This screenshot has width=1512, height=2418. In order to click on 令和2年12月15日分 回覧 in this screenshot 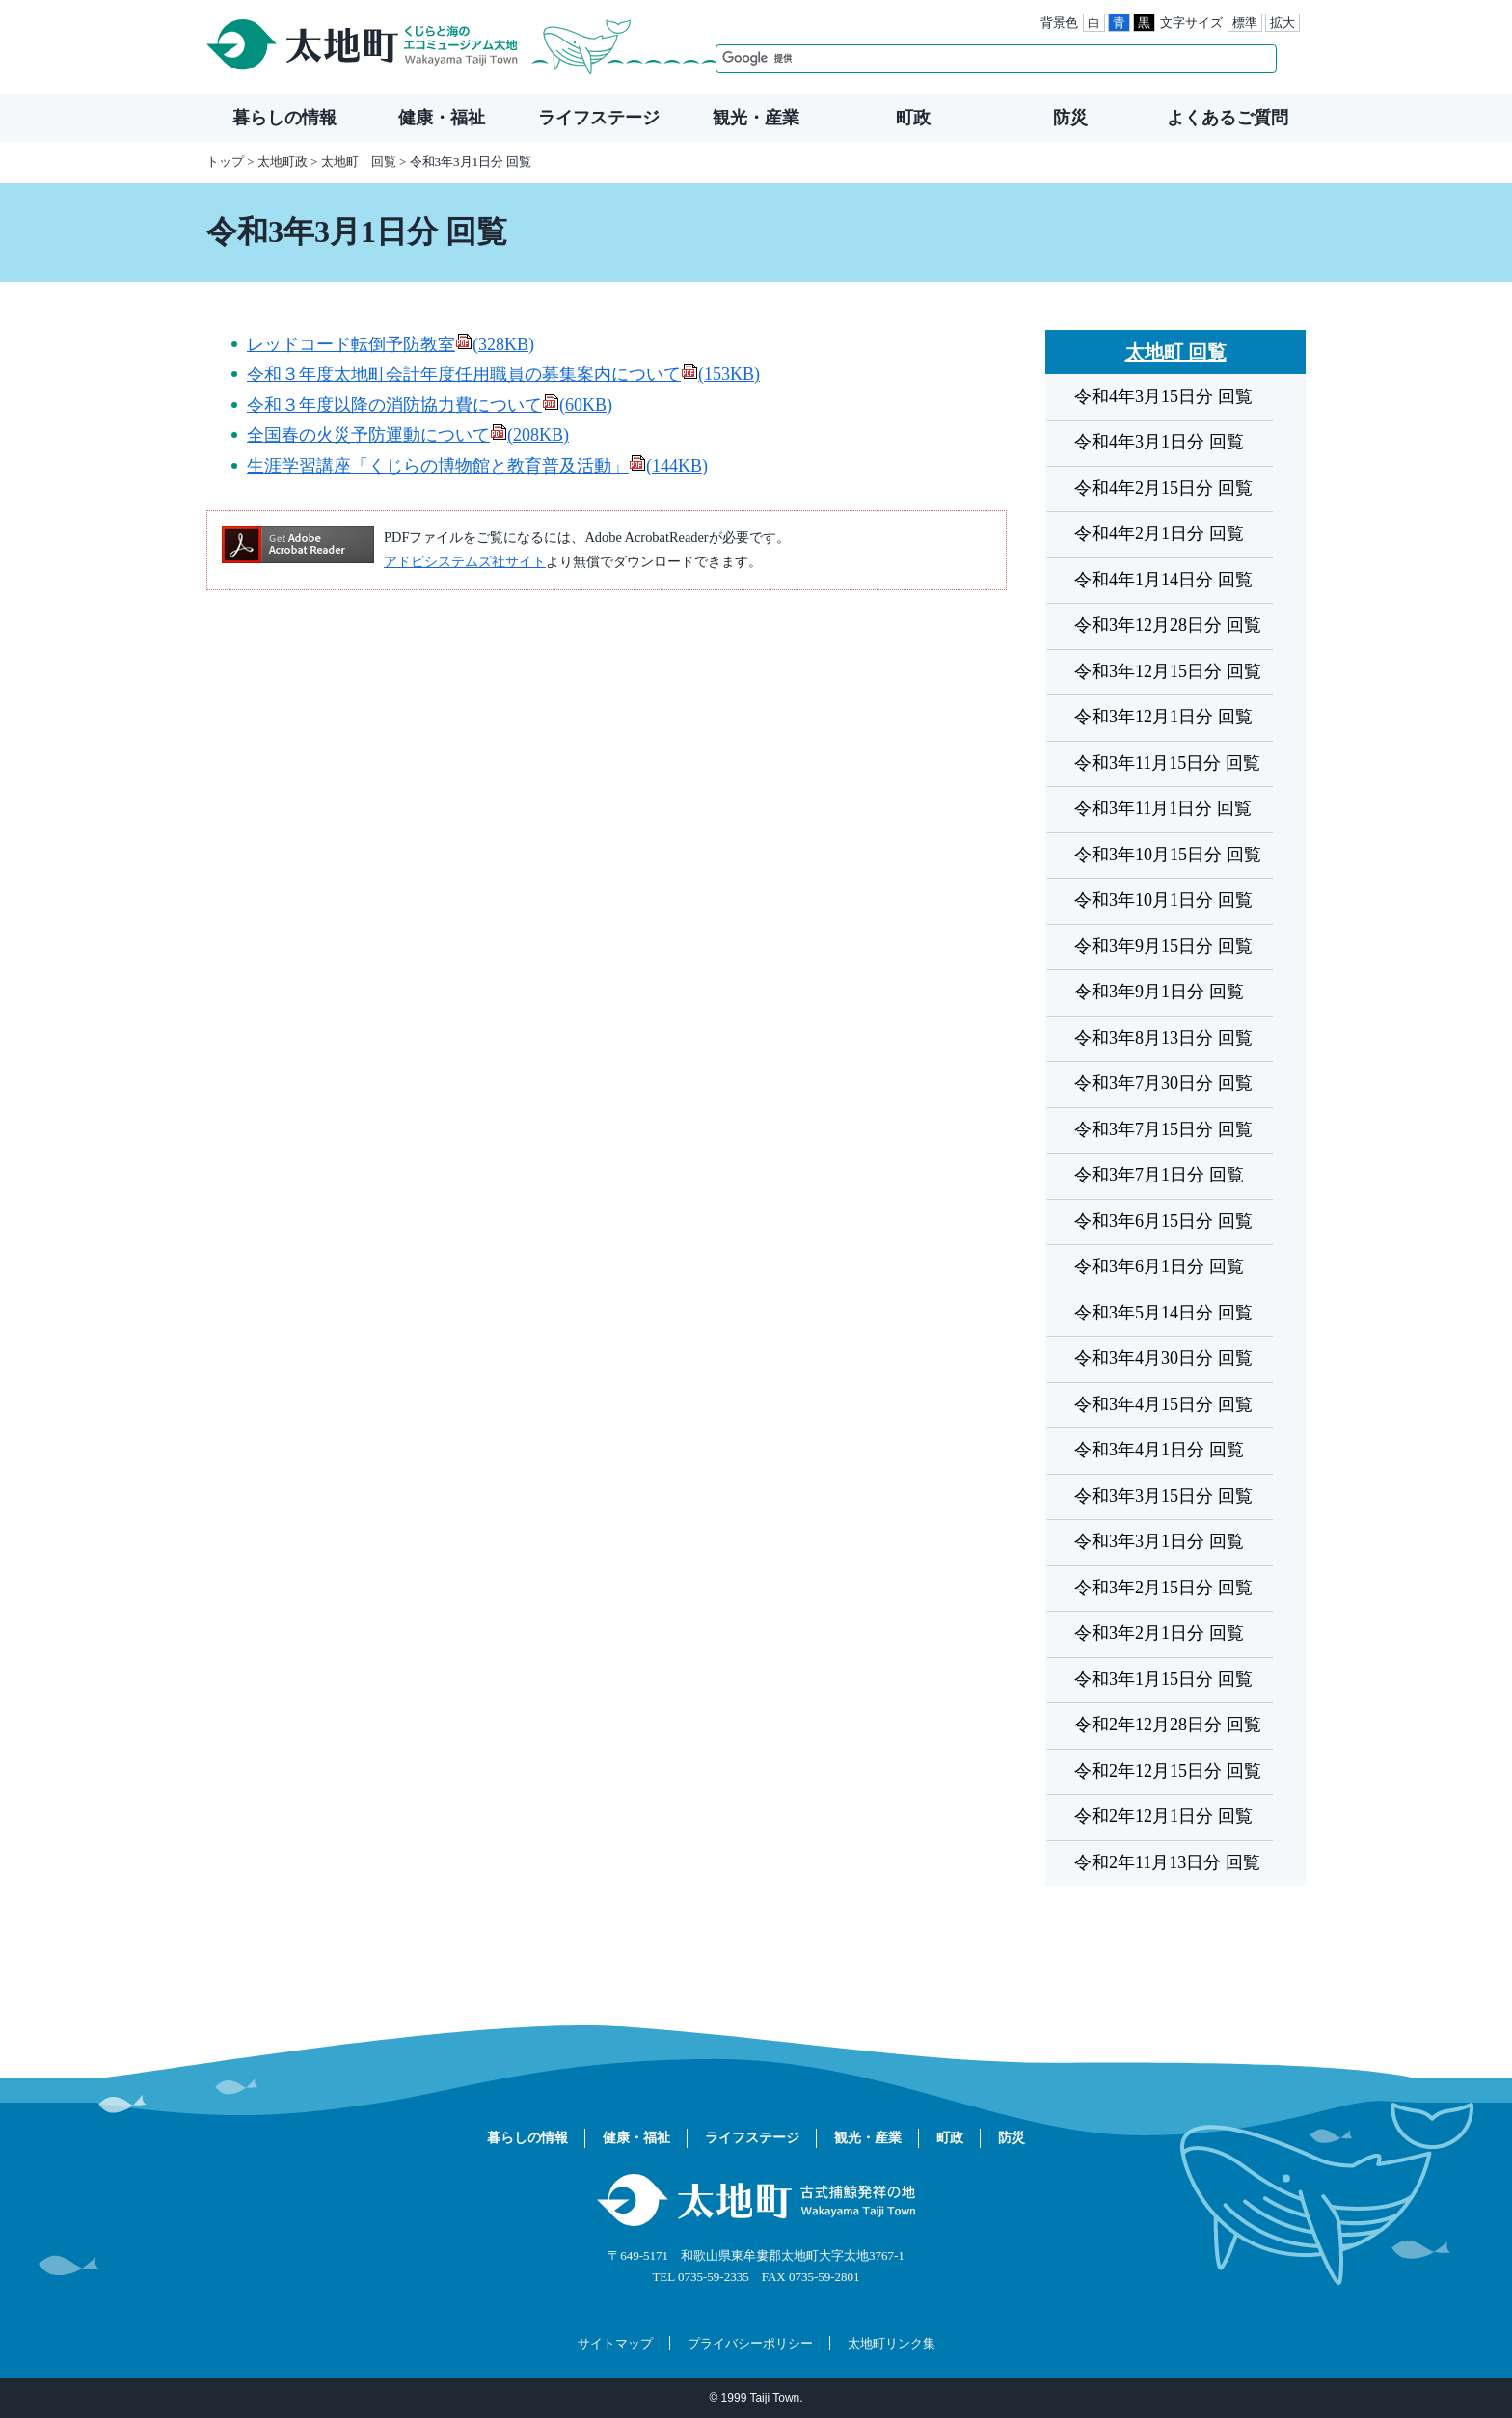, I will do `click(1167, 1770)`.